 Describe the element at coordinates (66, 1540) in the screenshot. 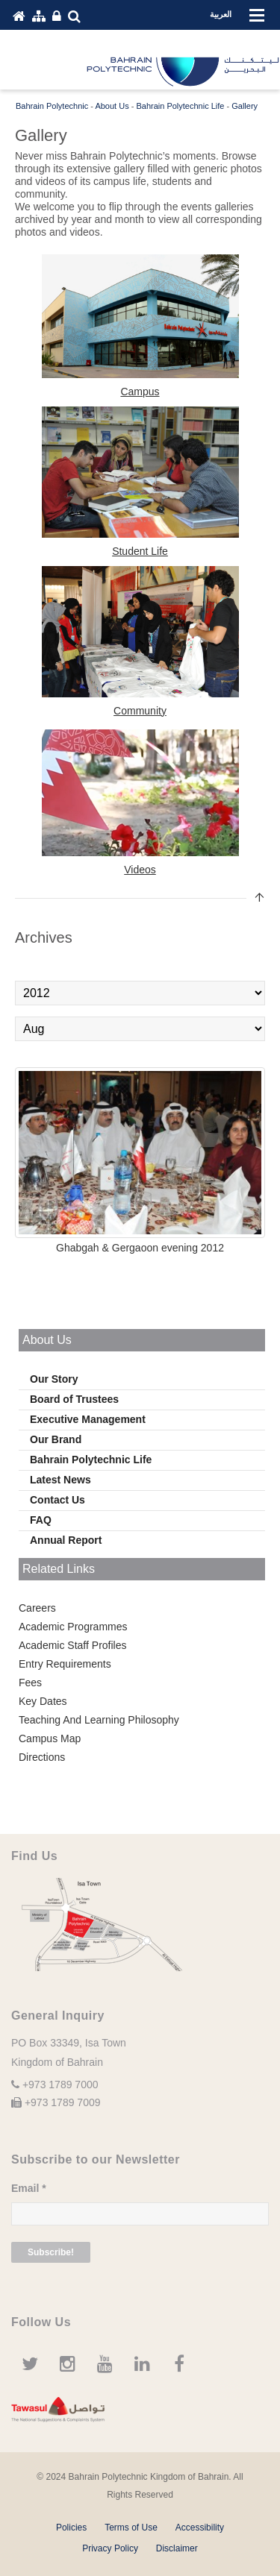

I see `Annual Report` at that location.